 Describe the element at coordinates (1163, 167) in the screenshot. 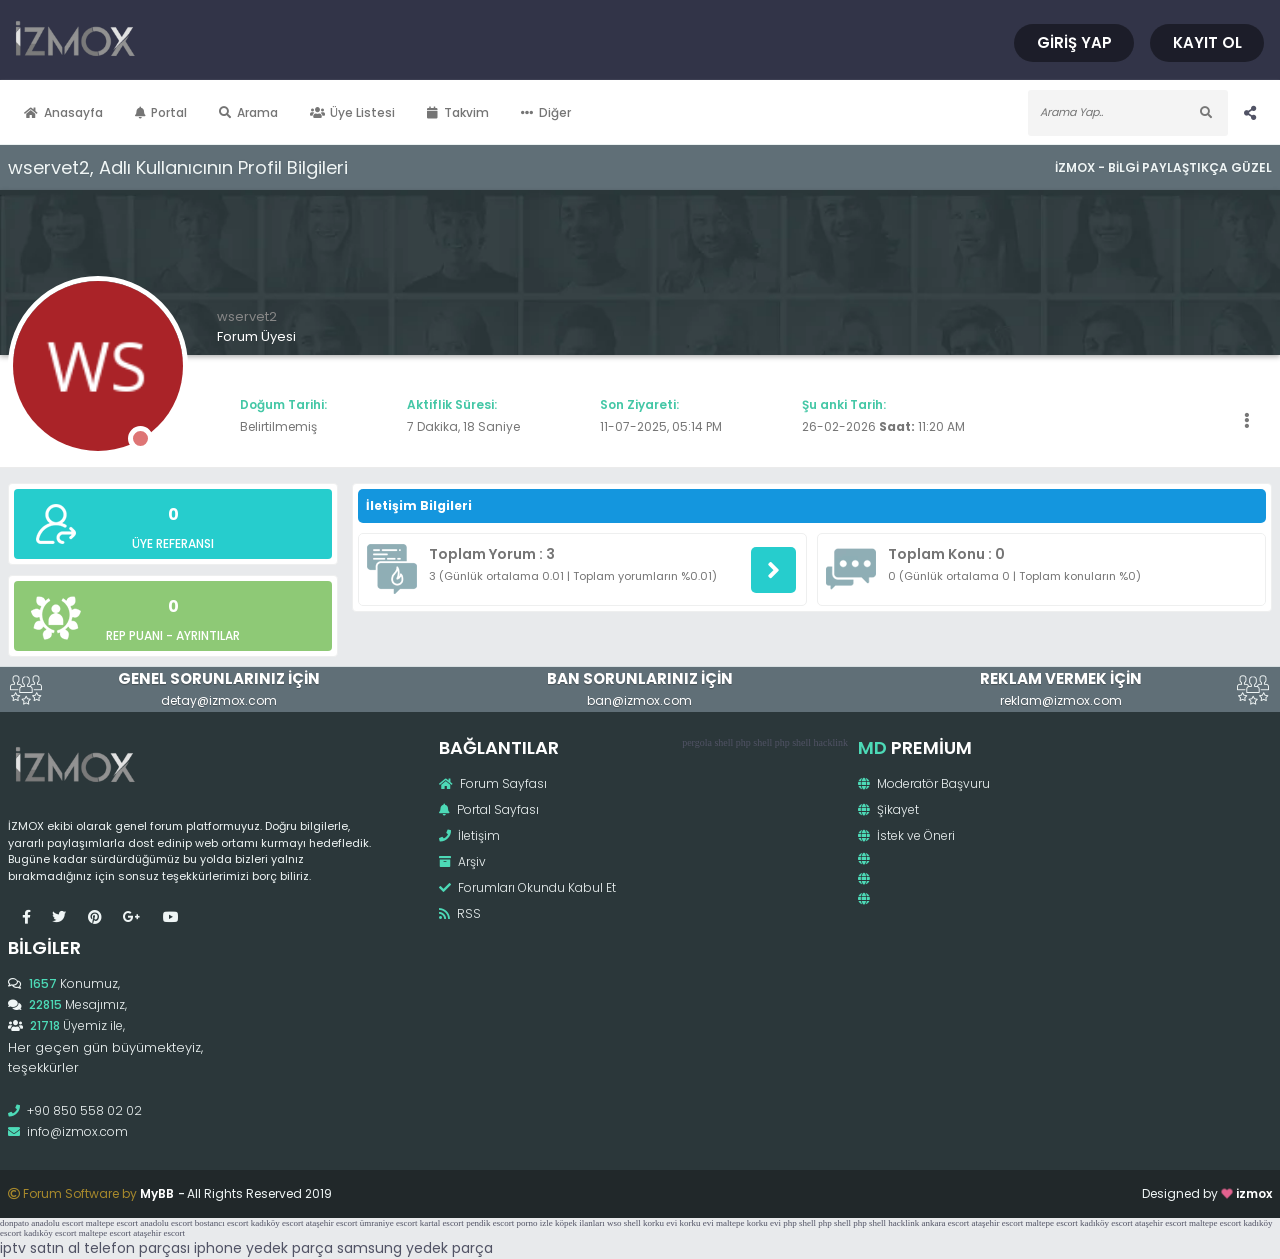

I see `İzmox - Bilgi Paylaştıkça Güzel` at that location.